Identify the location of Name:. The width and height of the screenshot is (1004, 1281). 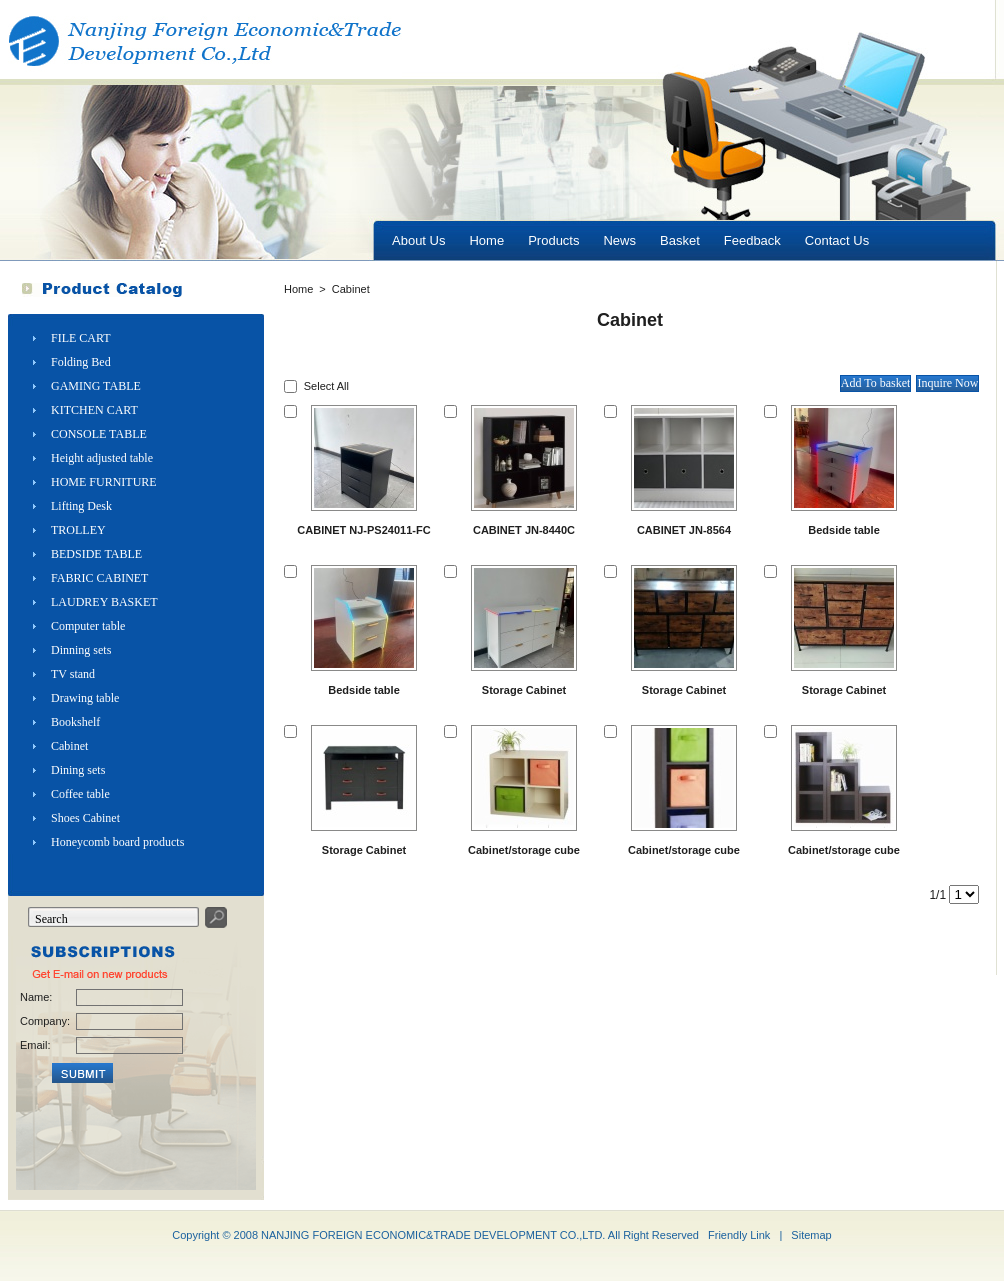
(36, 997).